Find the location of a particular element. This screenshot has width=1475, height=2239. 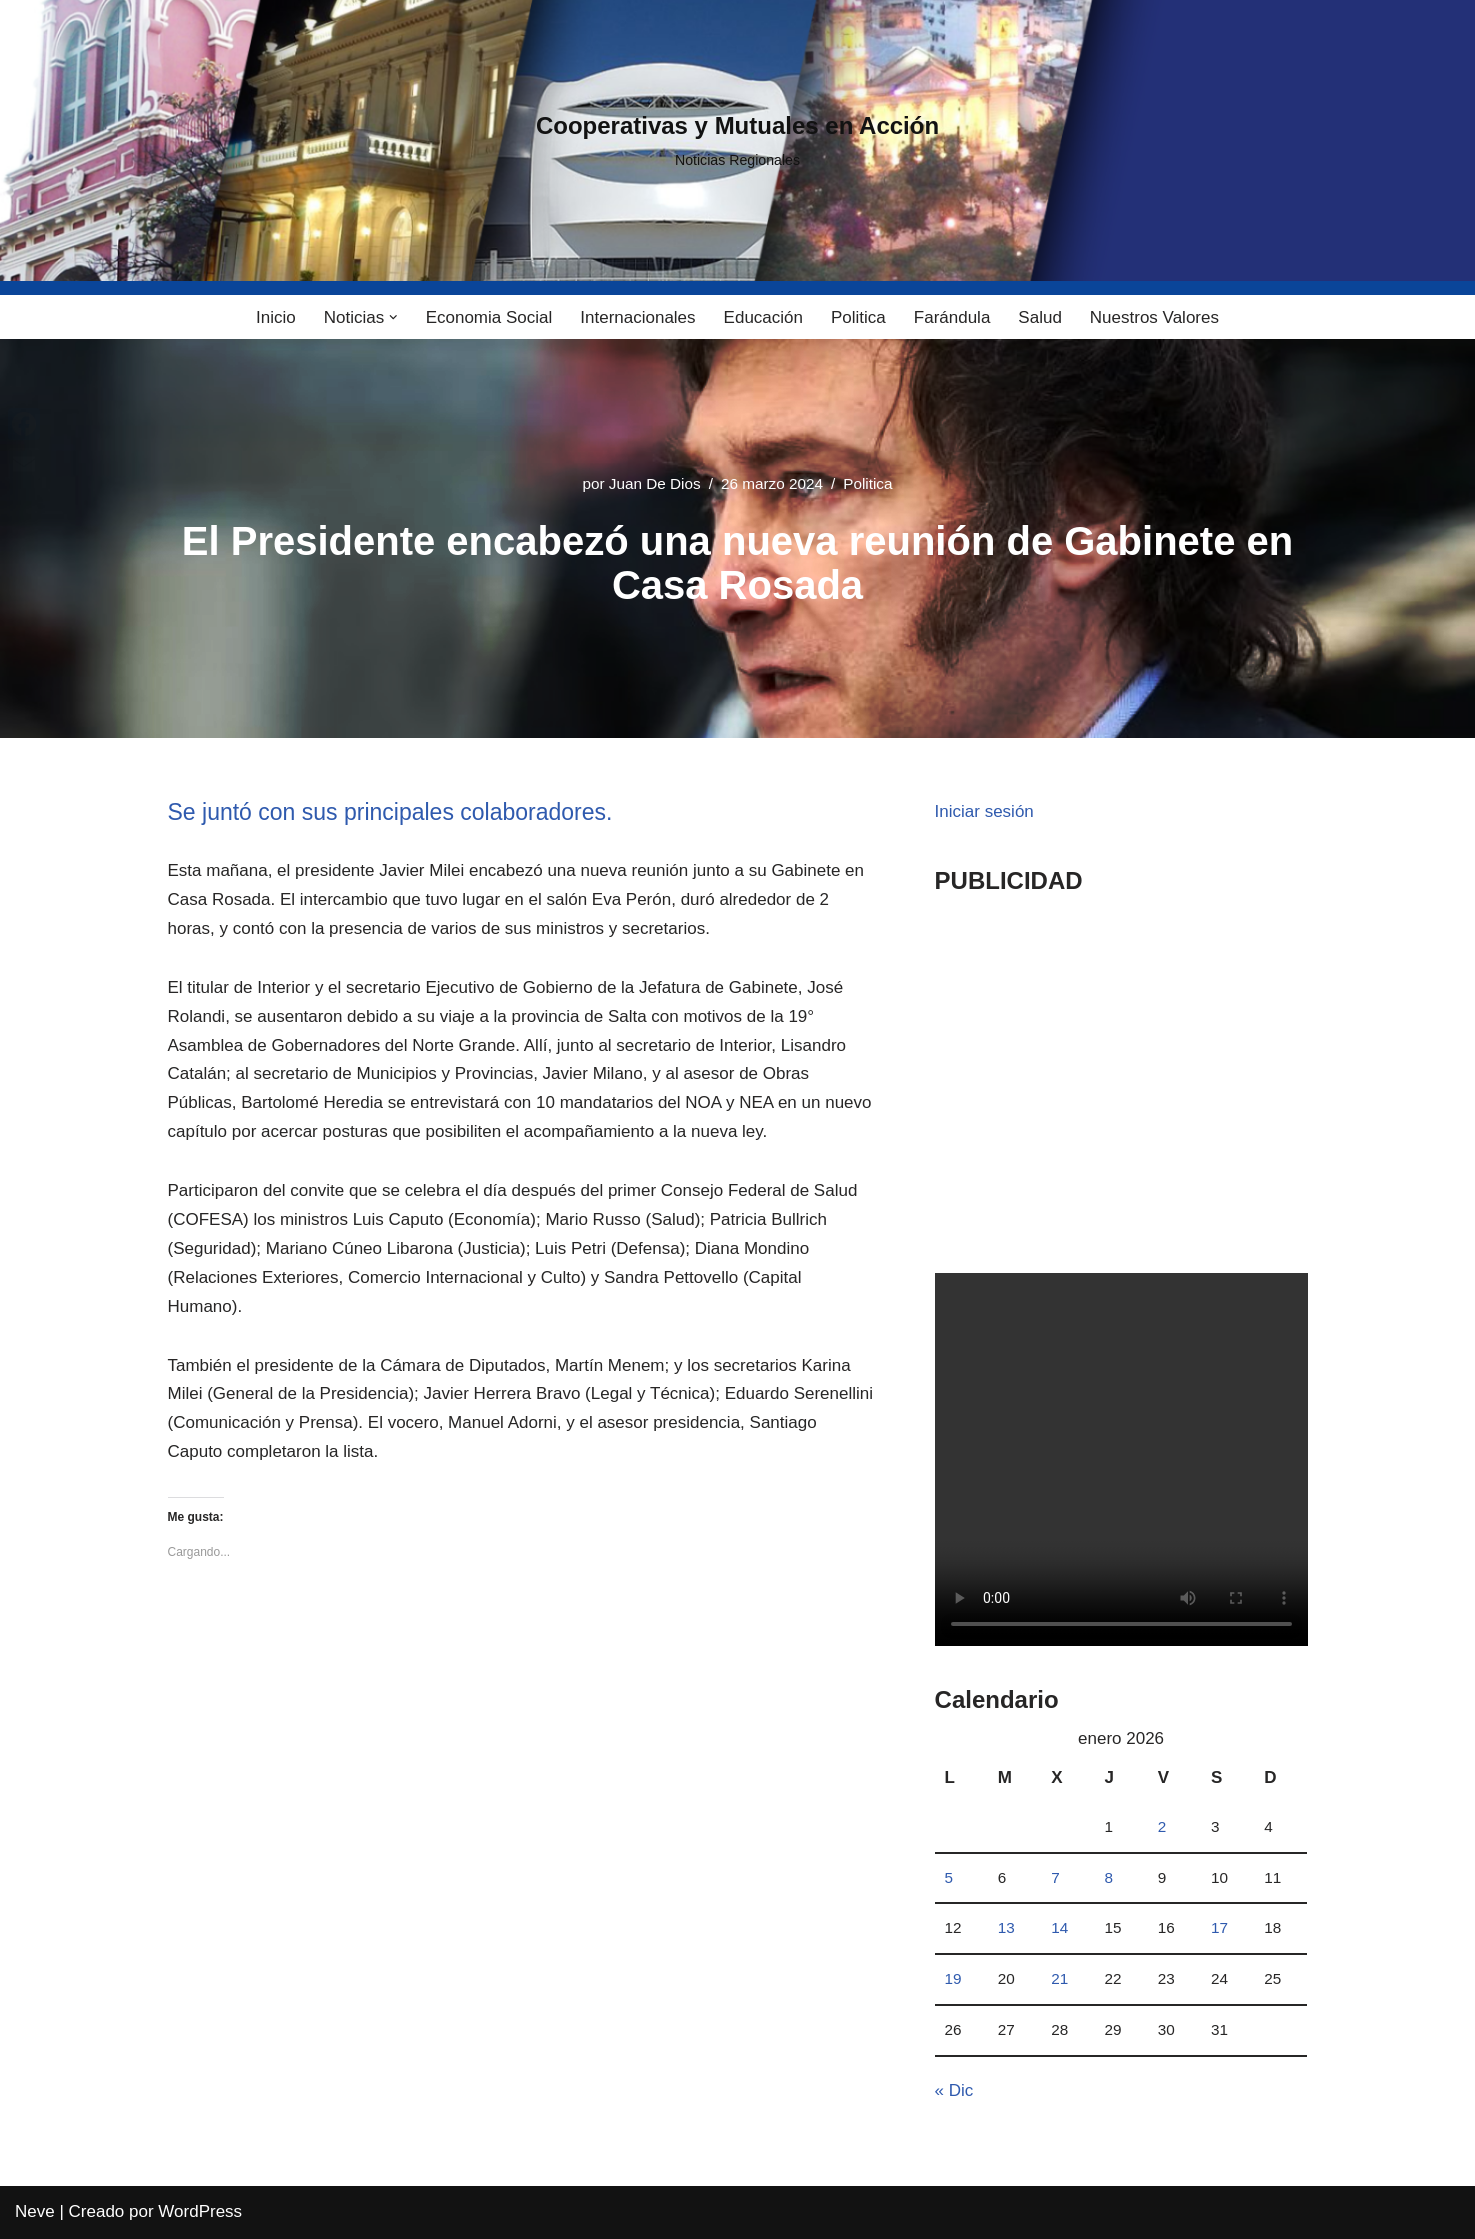

Inicio is located at coordinates (276, 317).